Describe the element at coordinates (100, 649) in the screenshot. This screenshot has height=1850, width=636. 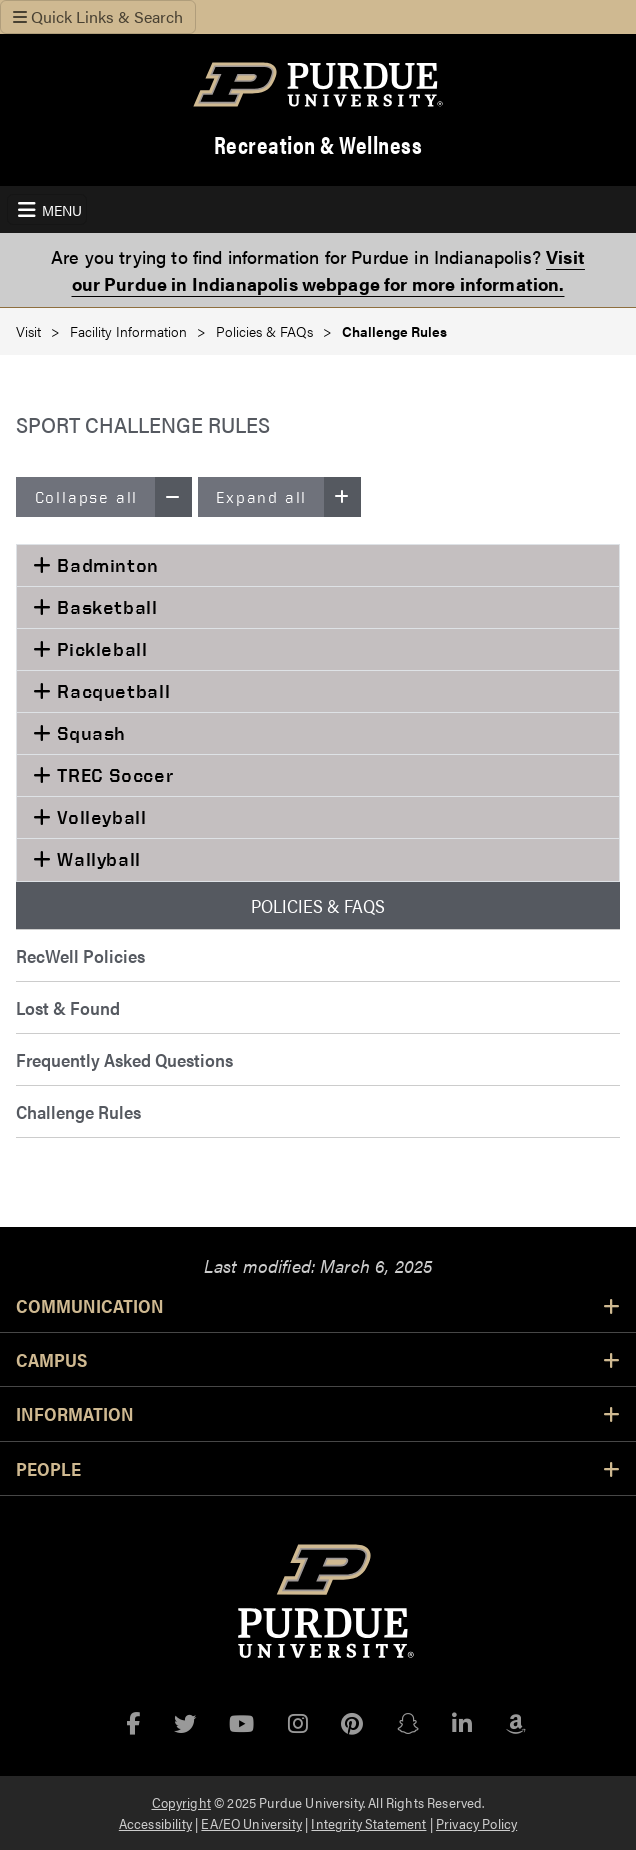
I see `Pickleball` at that location.